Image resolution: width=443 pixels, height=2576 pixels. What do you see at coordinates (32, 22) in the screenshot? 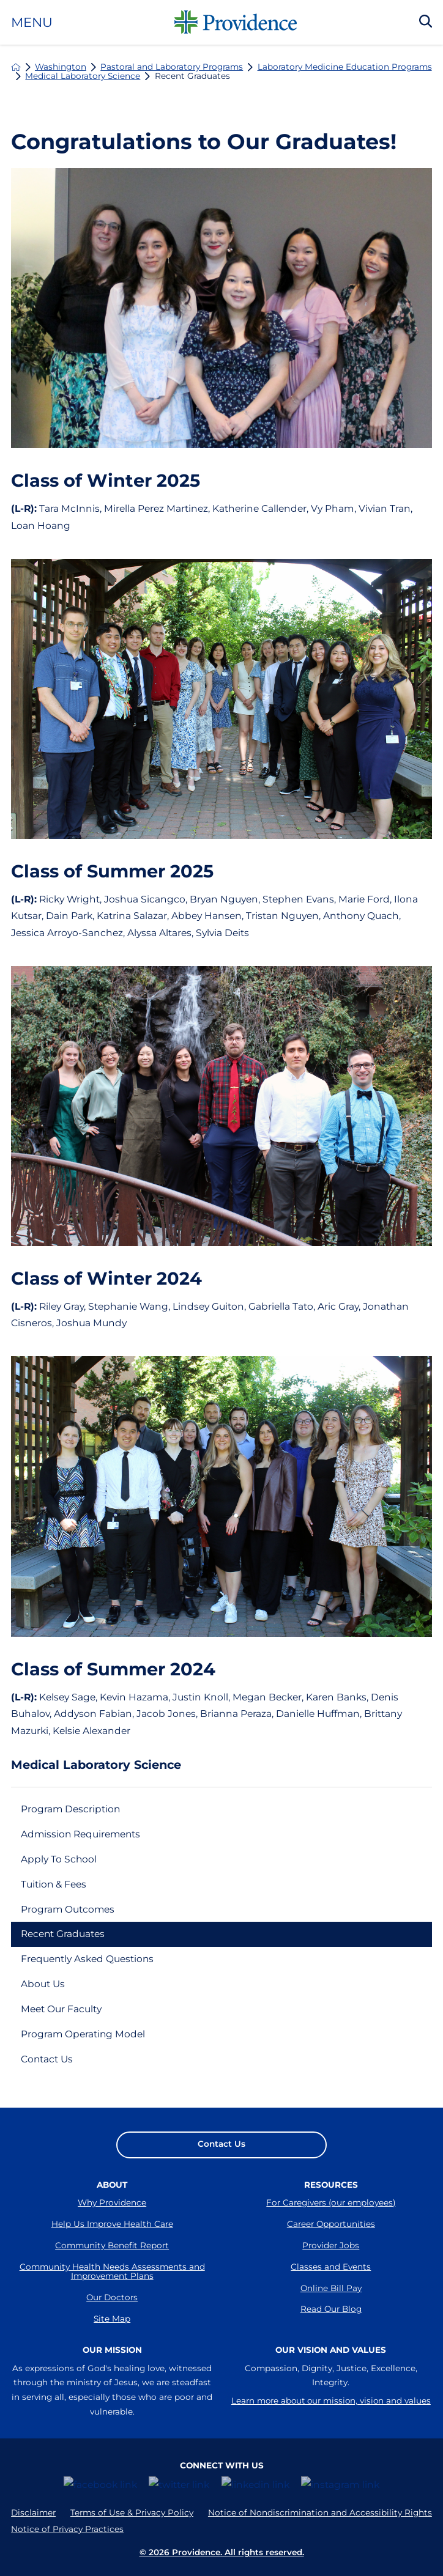
I see `Menu [button]` at bounding box center [32, 22].